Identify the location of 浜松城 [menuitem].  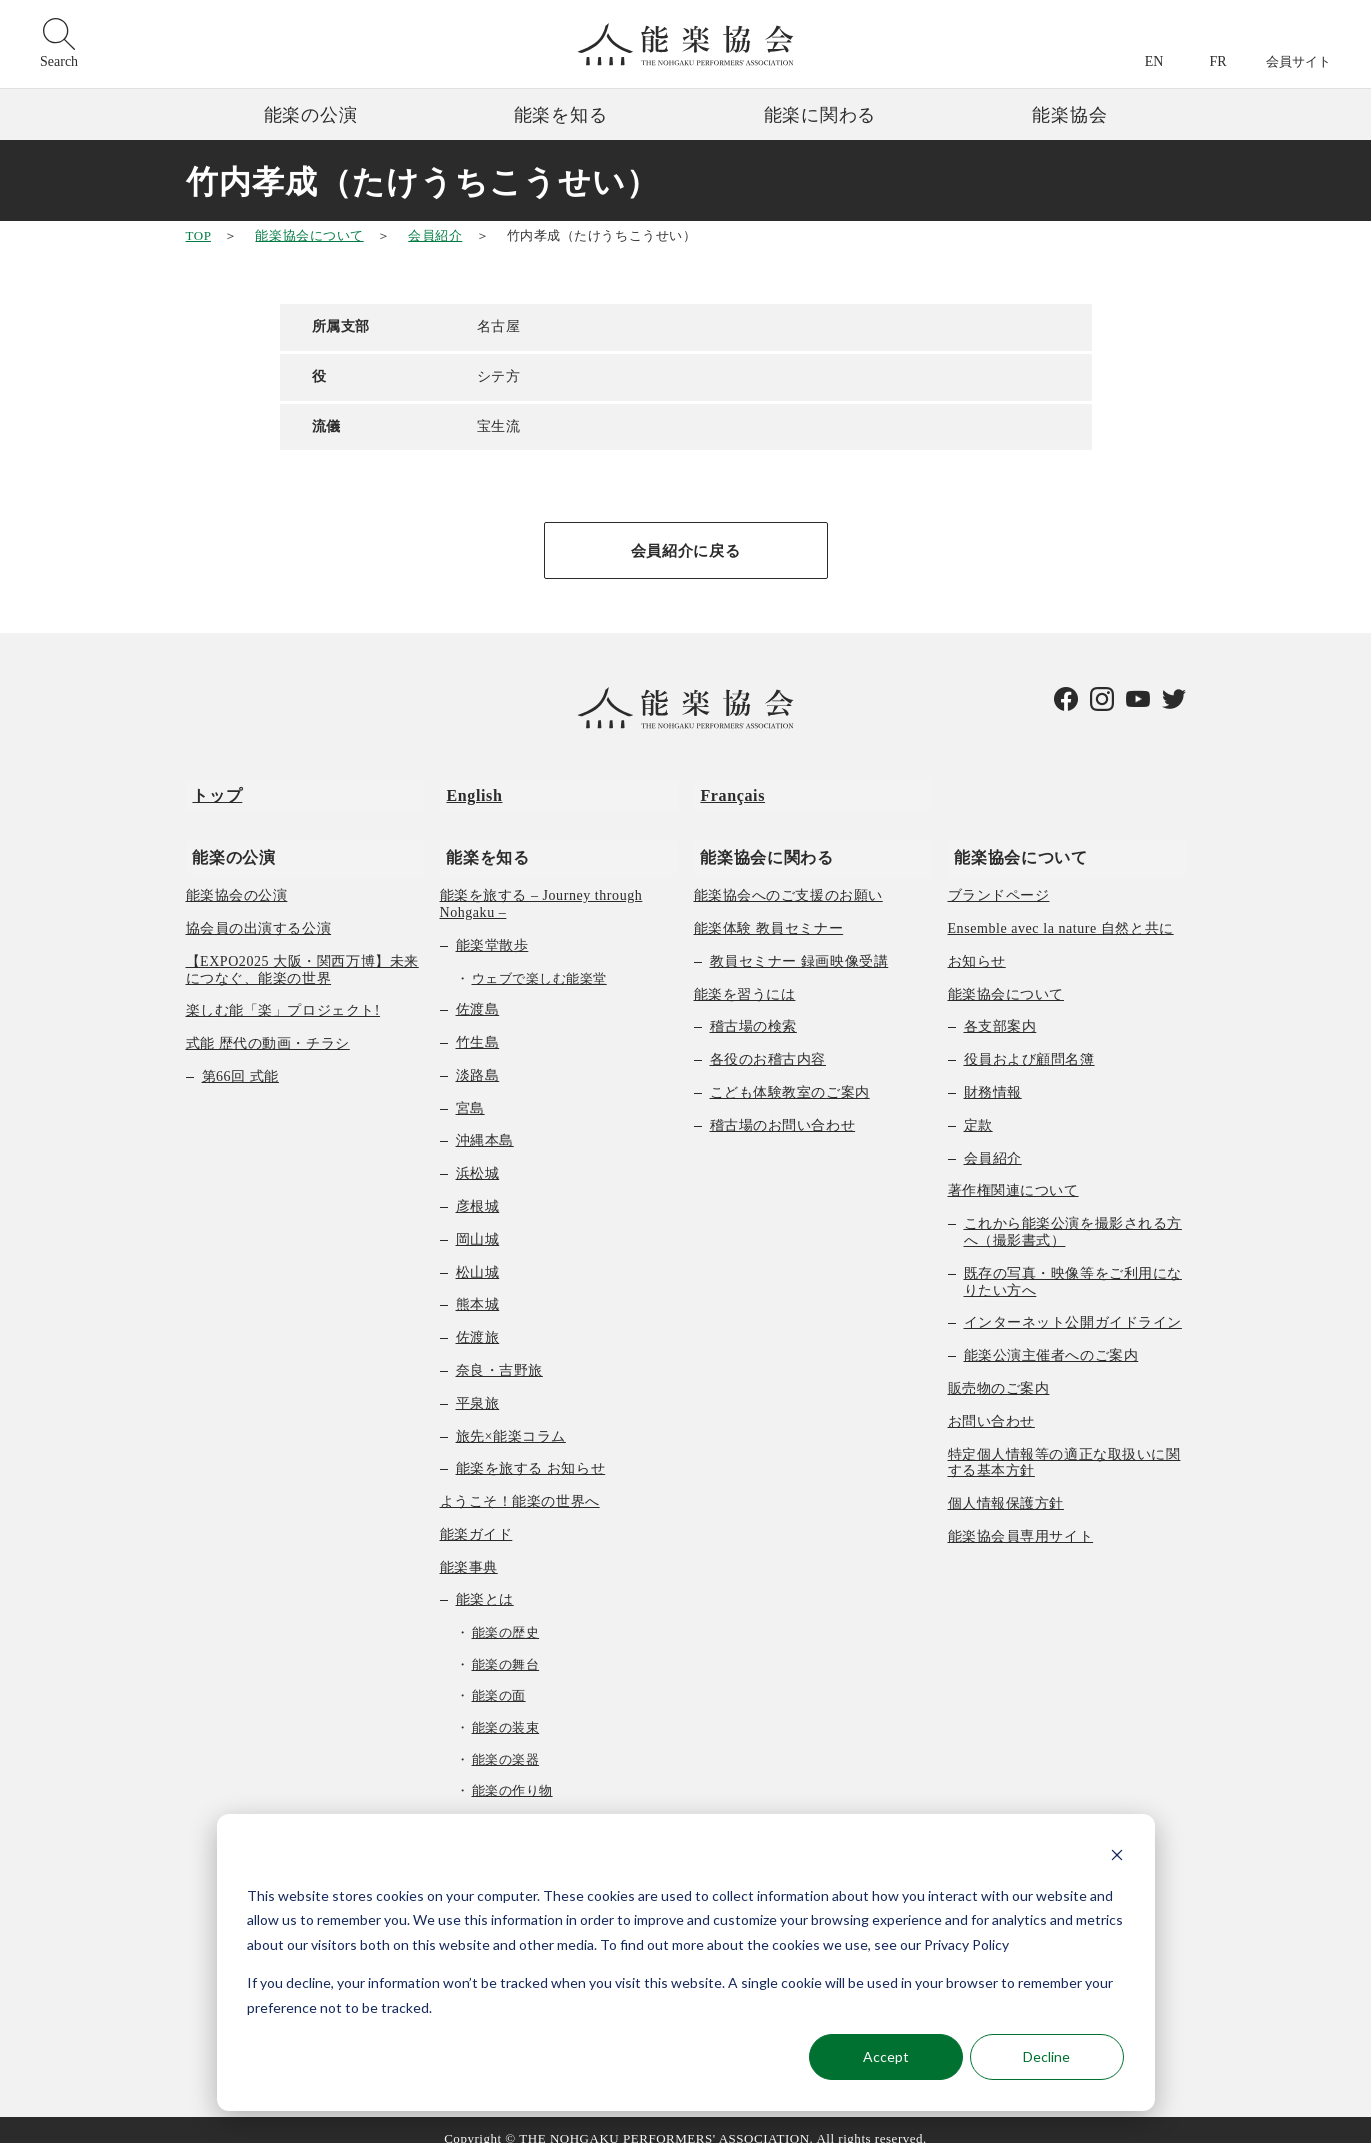
(478, 1155).